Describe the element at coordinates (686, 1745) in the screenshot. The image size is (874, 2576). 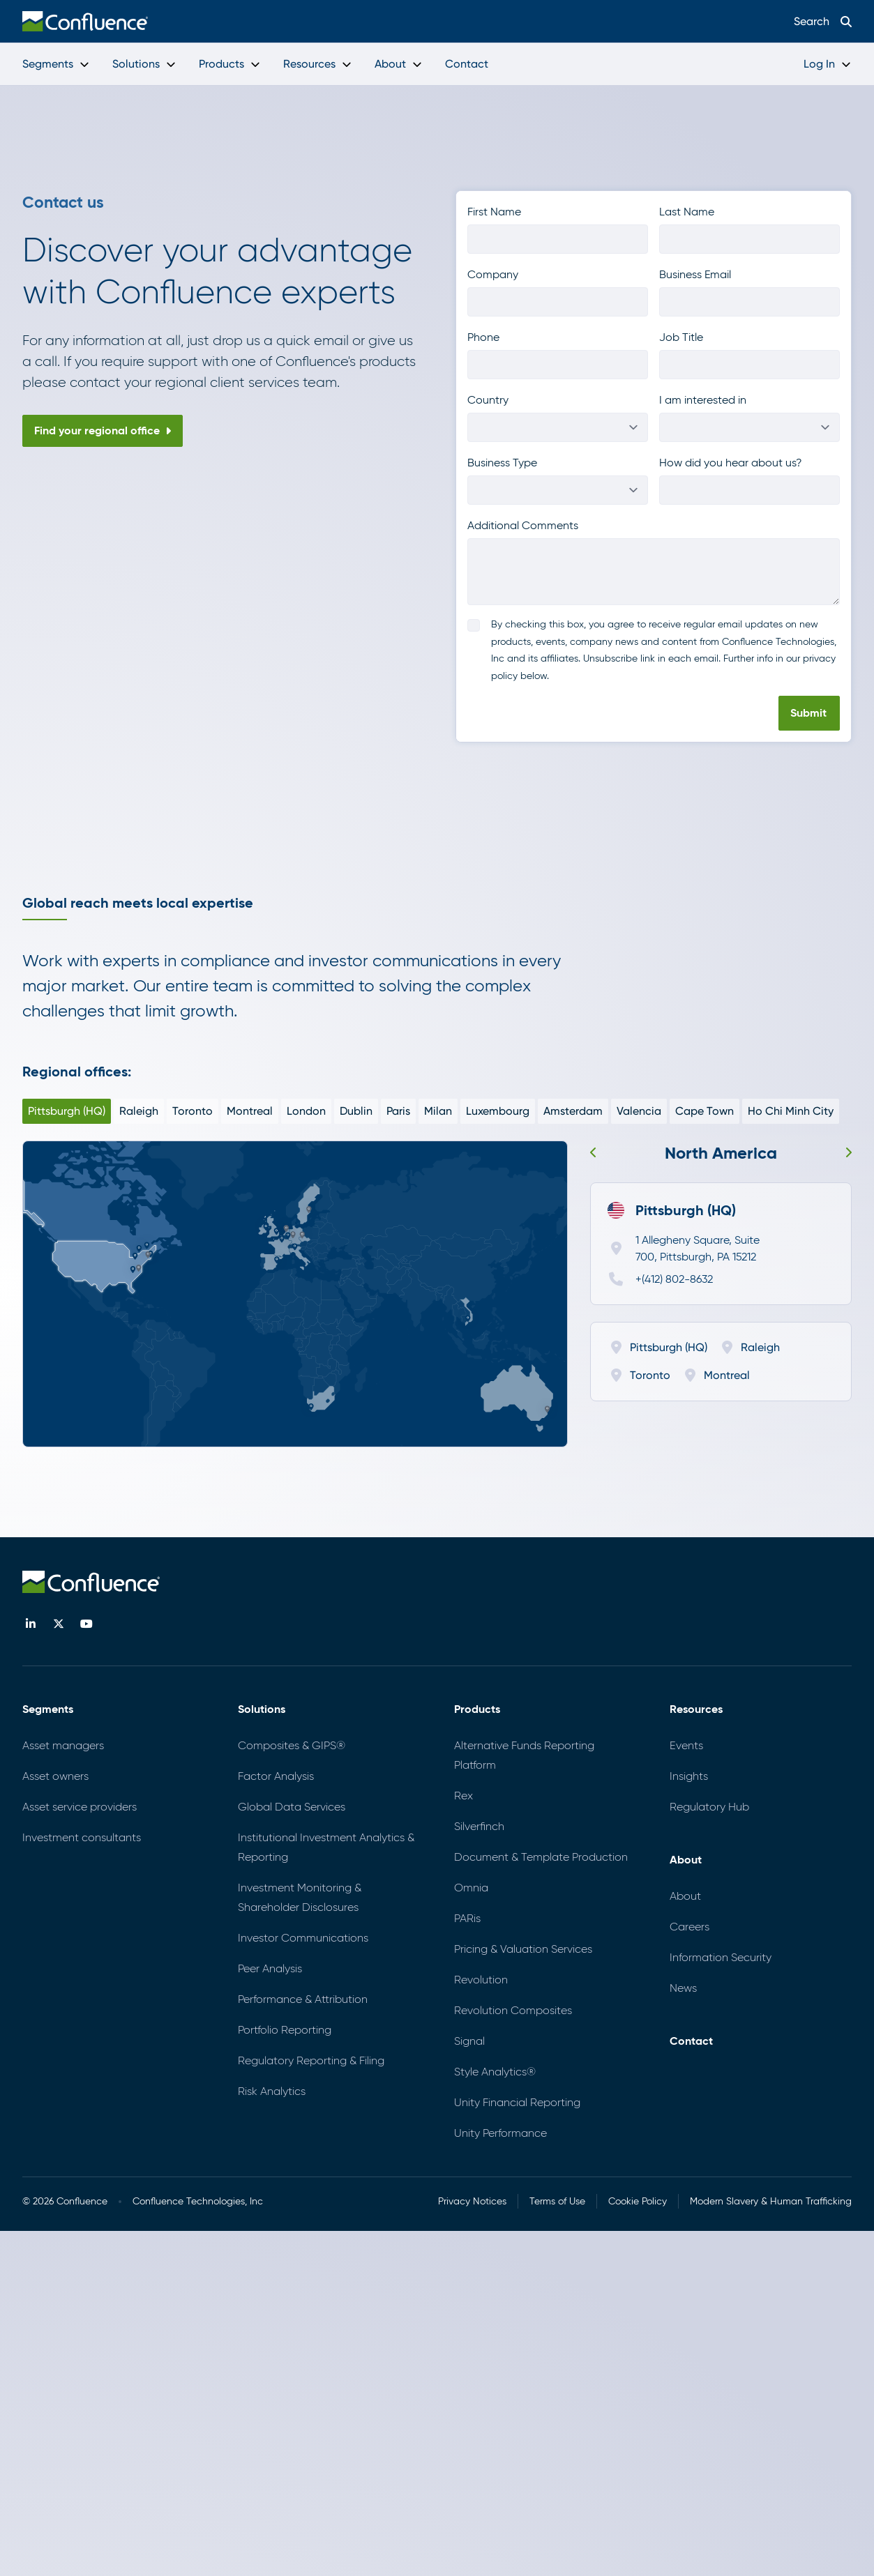
I see `Events` at that location.